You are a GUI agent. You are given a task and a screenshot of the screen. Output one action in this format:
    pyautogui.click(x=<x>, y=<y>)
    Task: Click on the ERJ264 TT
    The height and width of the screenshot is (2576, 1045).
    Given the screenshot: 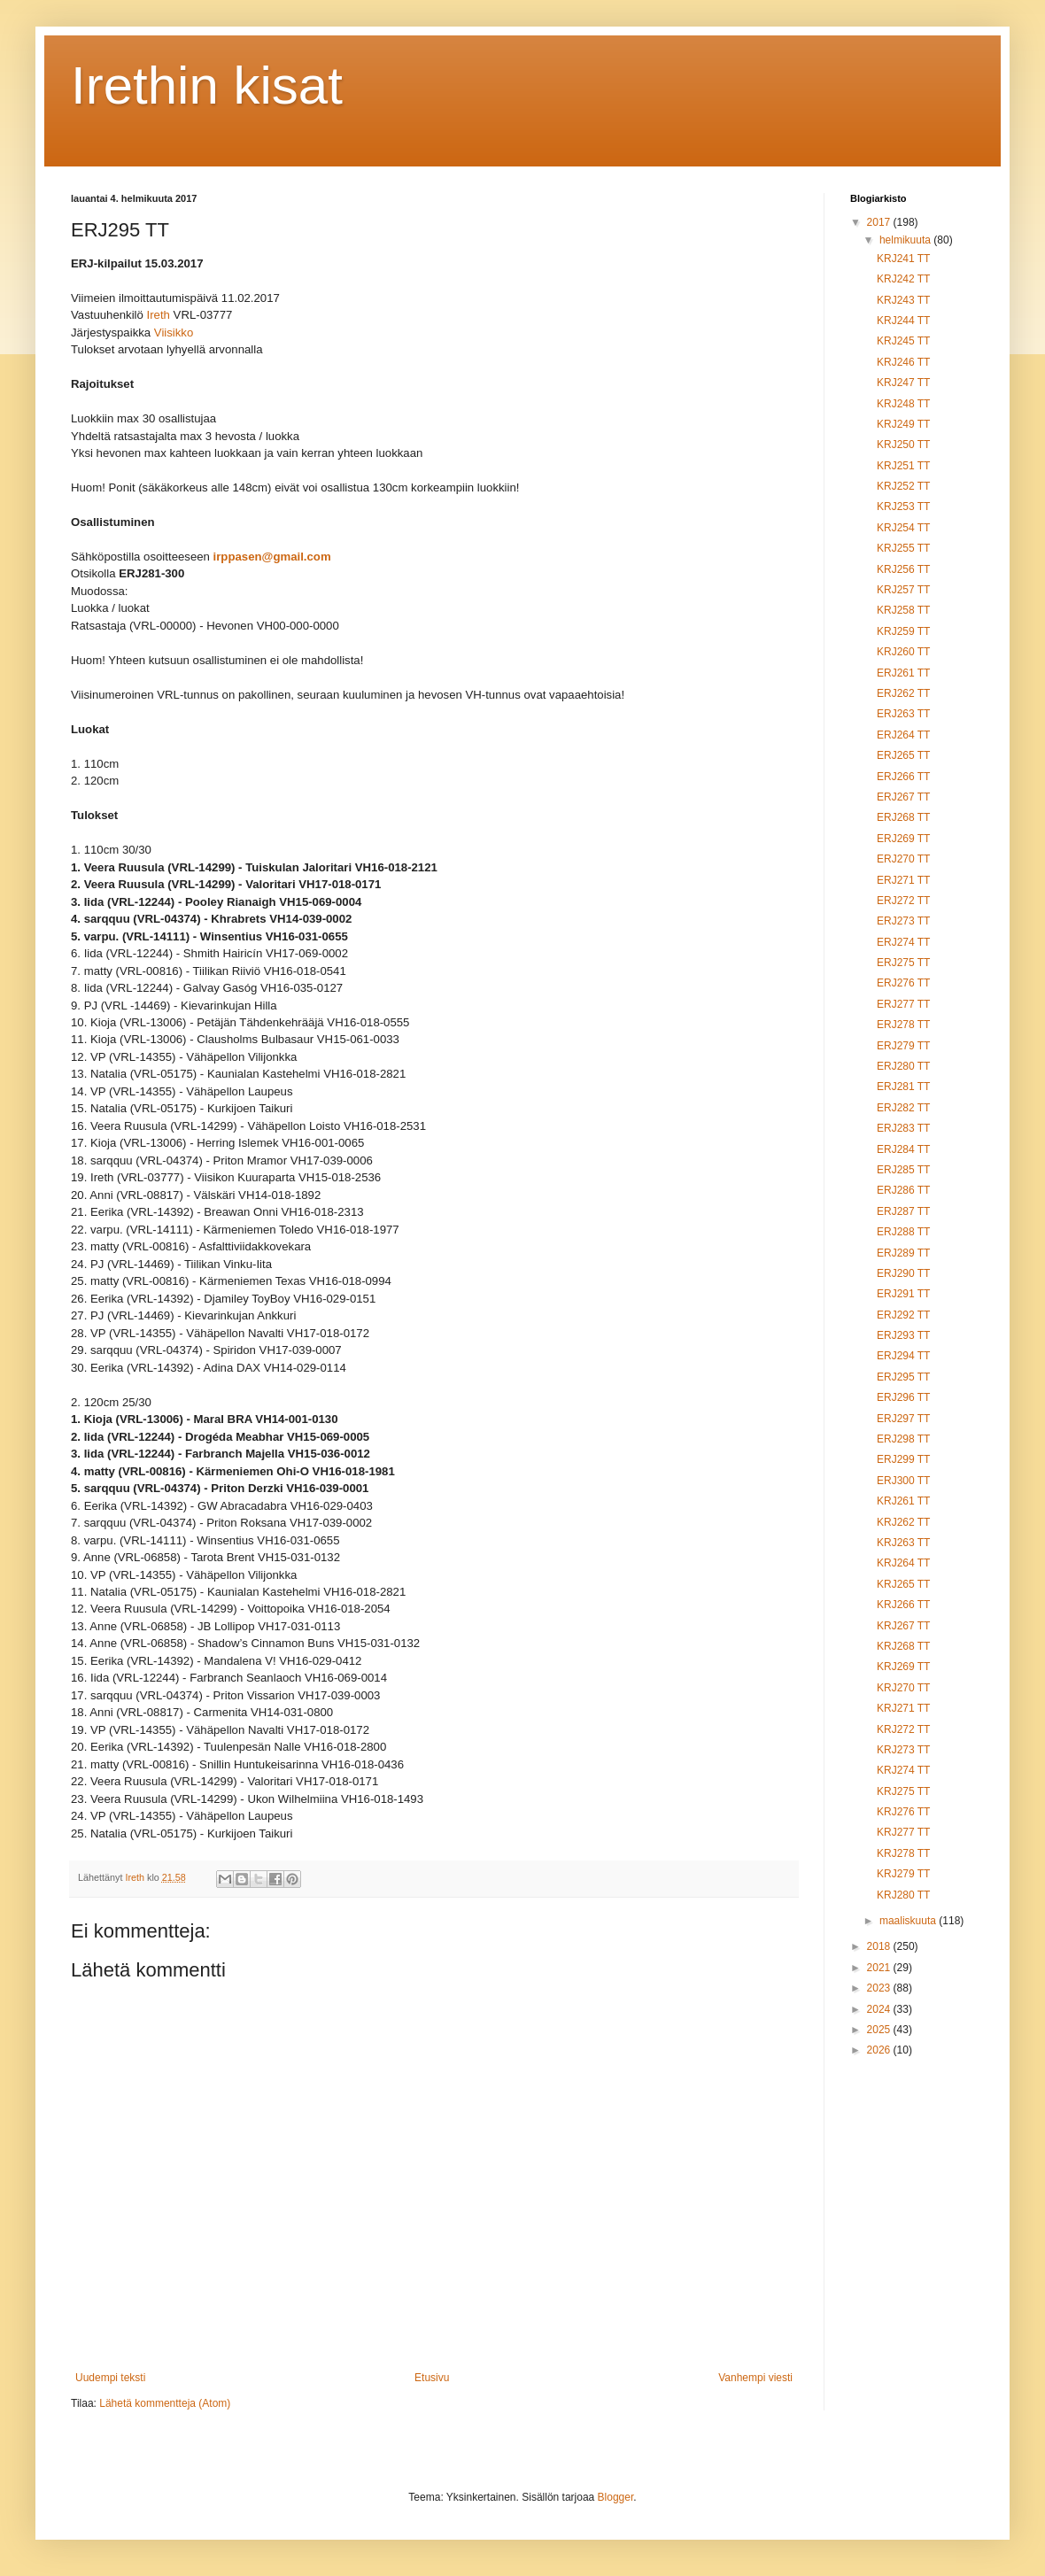 What is the action you would take?
    pyautogui.click(x=903, y=735)
    